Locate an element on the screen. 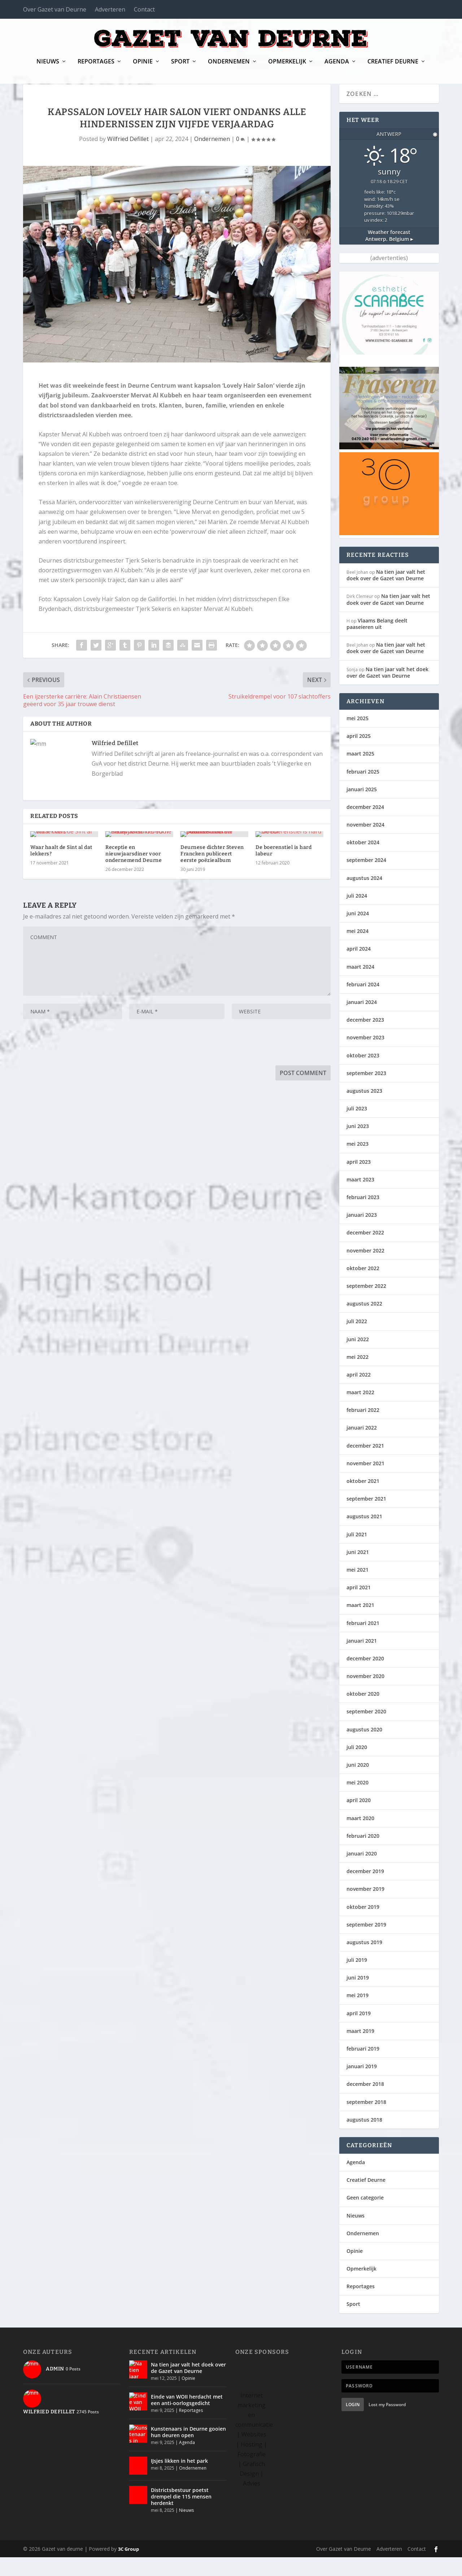 The height and width of the screenshot is (2576, 462). oktober 2021 is located at coordinates (362, 1499).